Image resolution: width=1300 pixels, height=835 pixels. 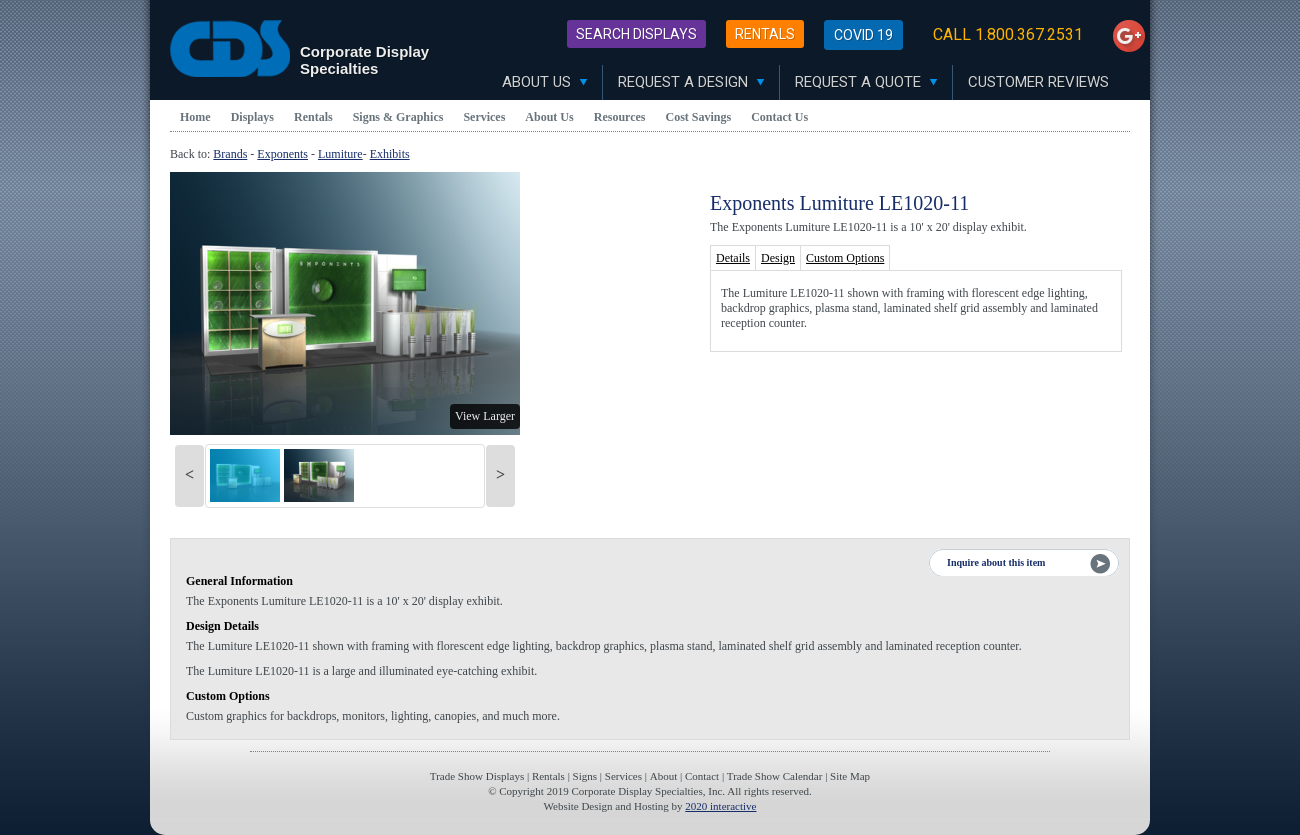 I want to click on Trade Show Calendar, so click(x=775, y=776).